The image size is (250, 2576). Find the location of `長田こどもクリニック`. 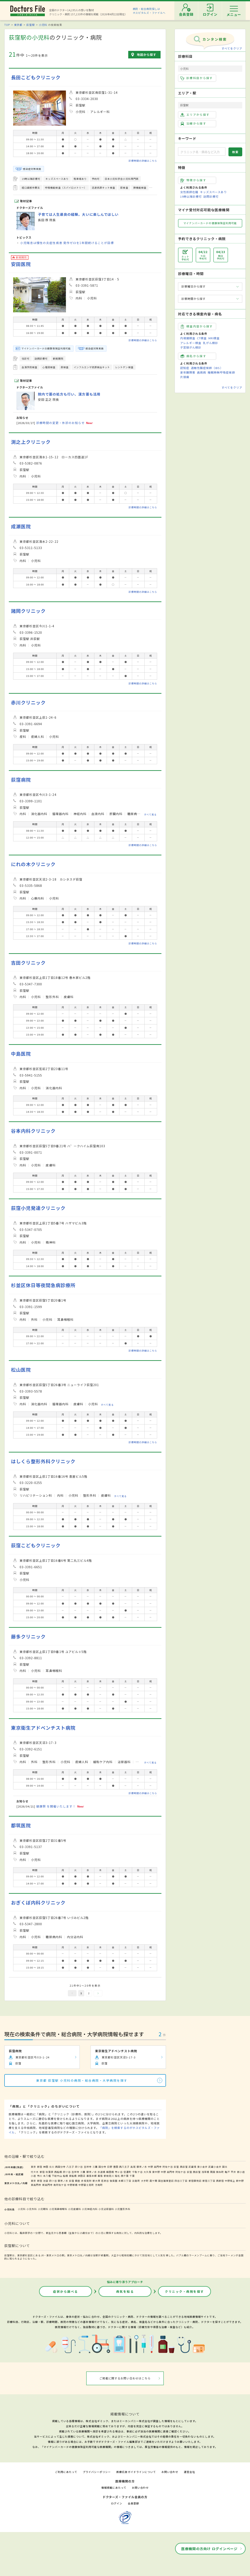

長田こどもクリニック is located at coordinates (36, 77).